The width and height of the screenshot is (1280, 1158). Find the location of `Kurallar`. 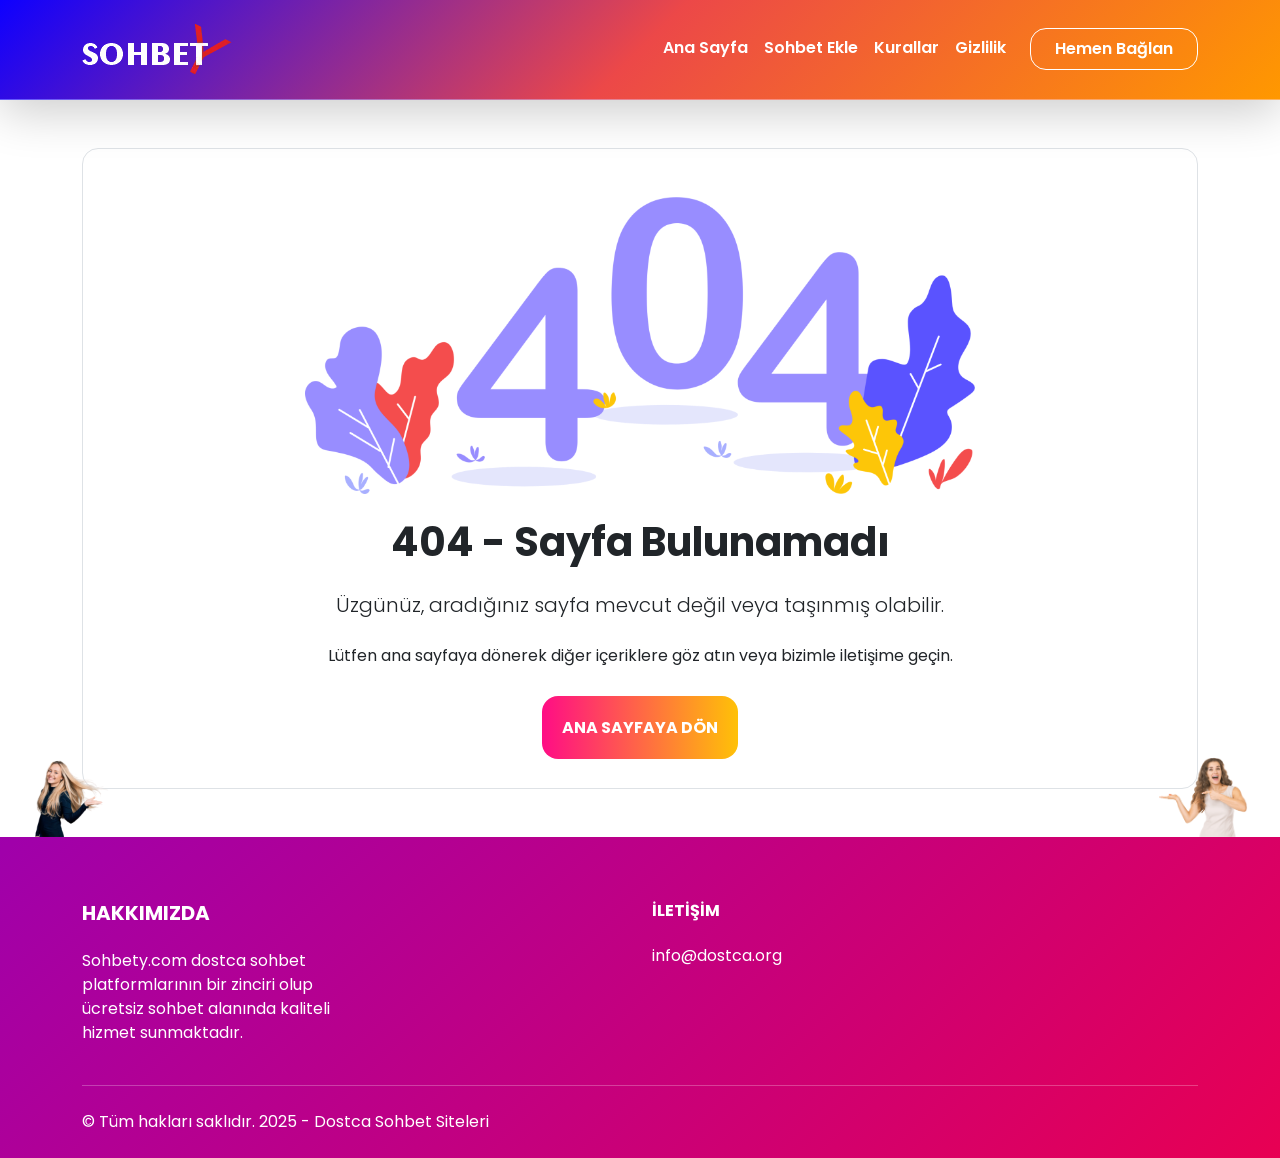

Kurallar is located at coordinates (906, 47).